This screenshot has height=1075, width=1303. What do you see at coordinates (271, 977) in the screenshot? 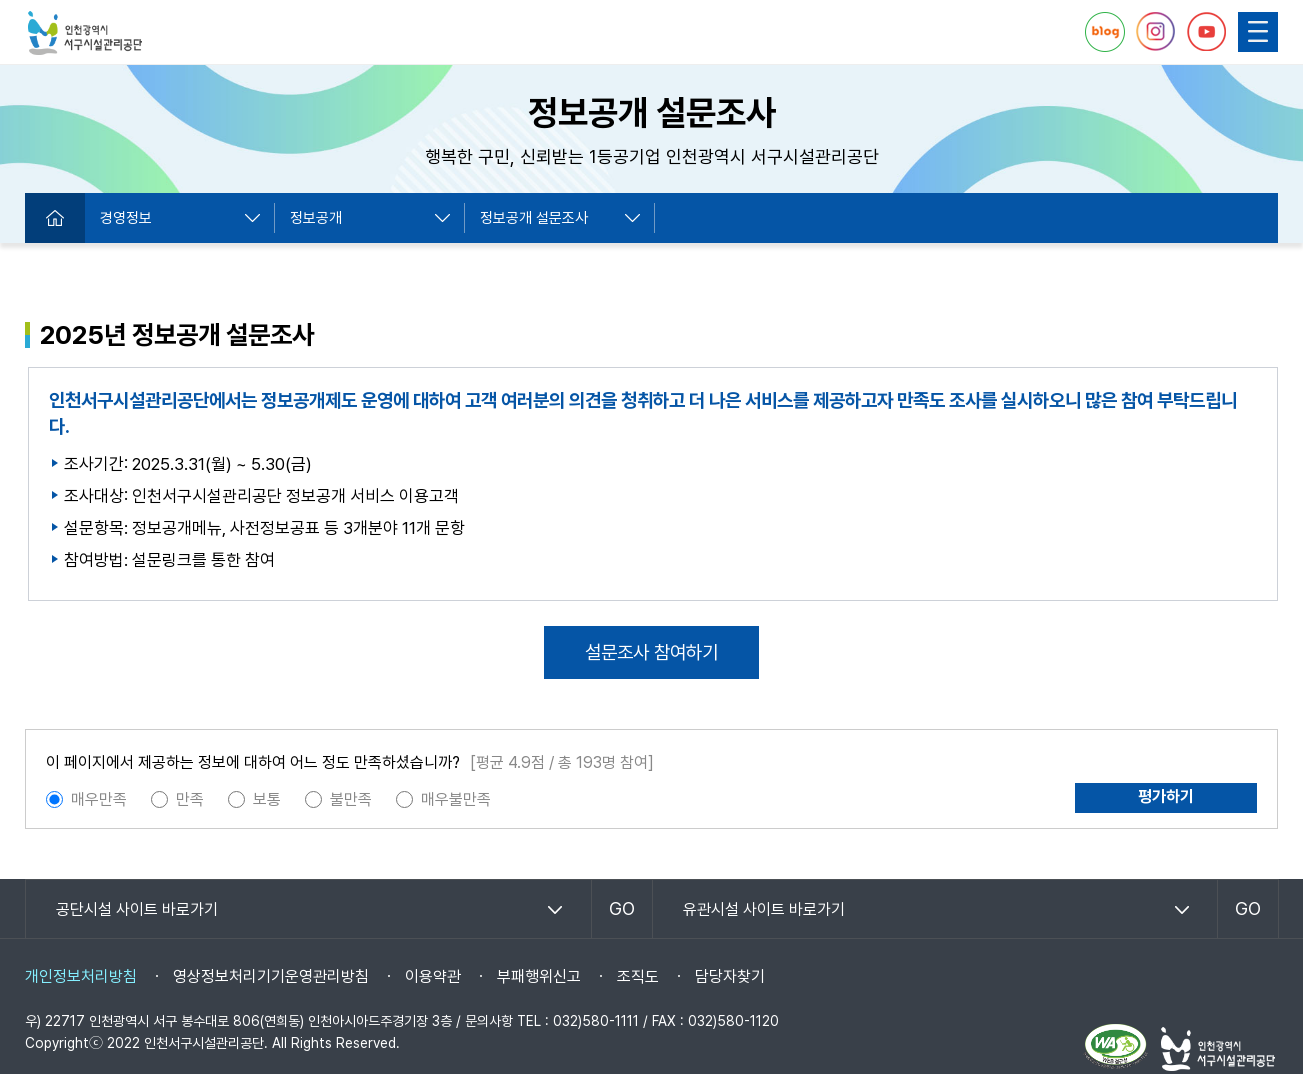
I see `영상정보처리기기운영관리방침` at bounding box center [271, 977].